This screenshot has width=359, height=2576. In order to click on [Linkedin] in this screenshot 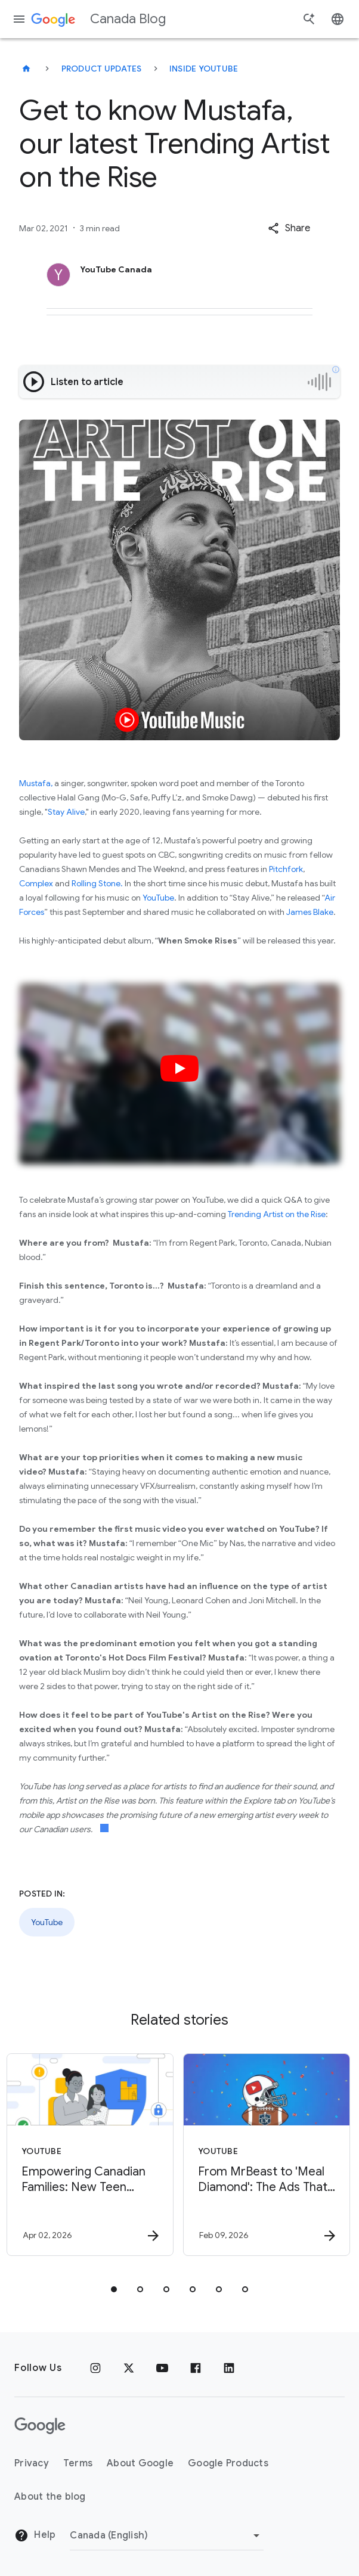, I will do `click(229, 2368)`.